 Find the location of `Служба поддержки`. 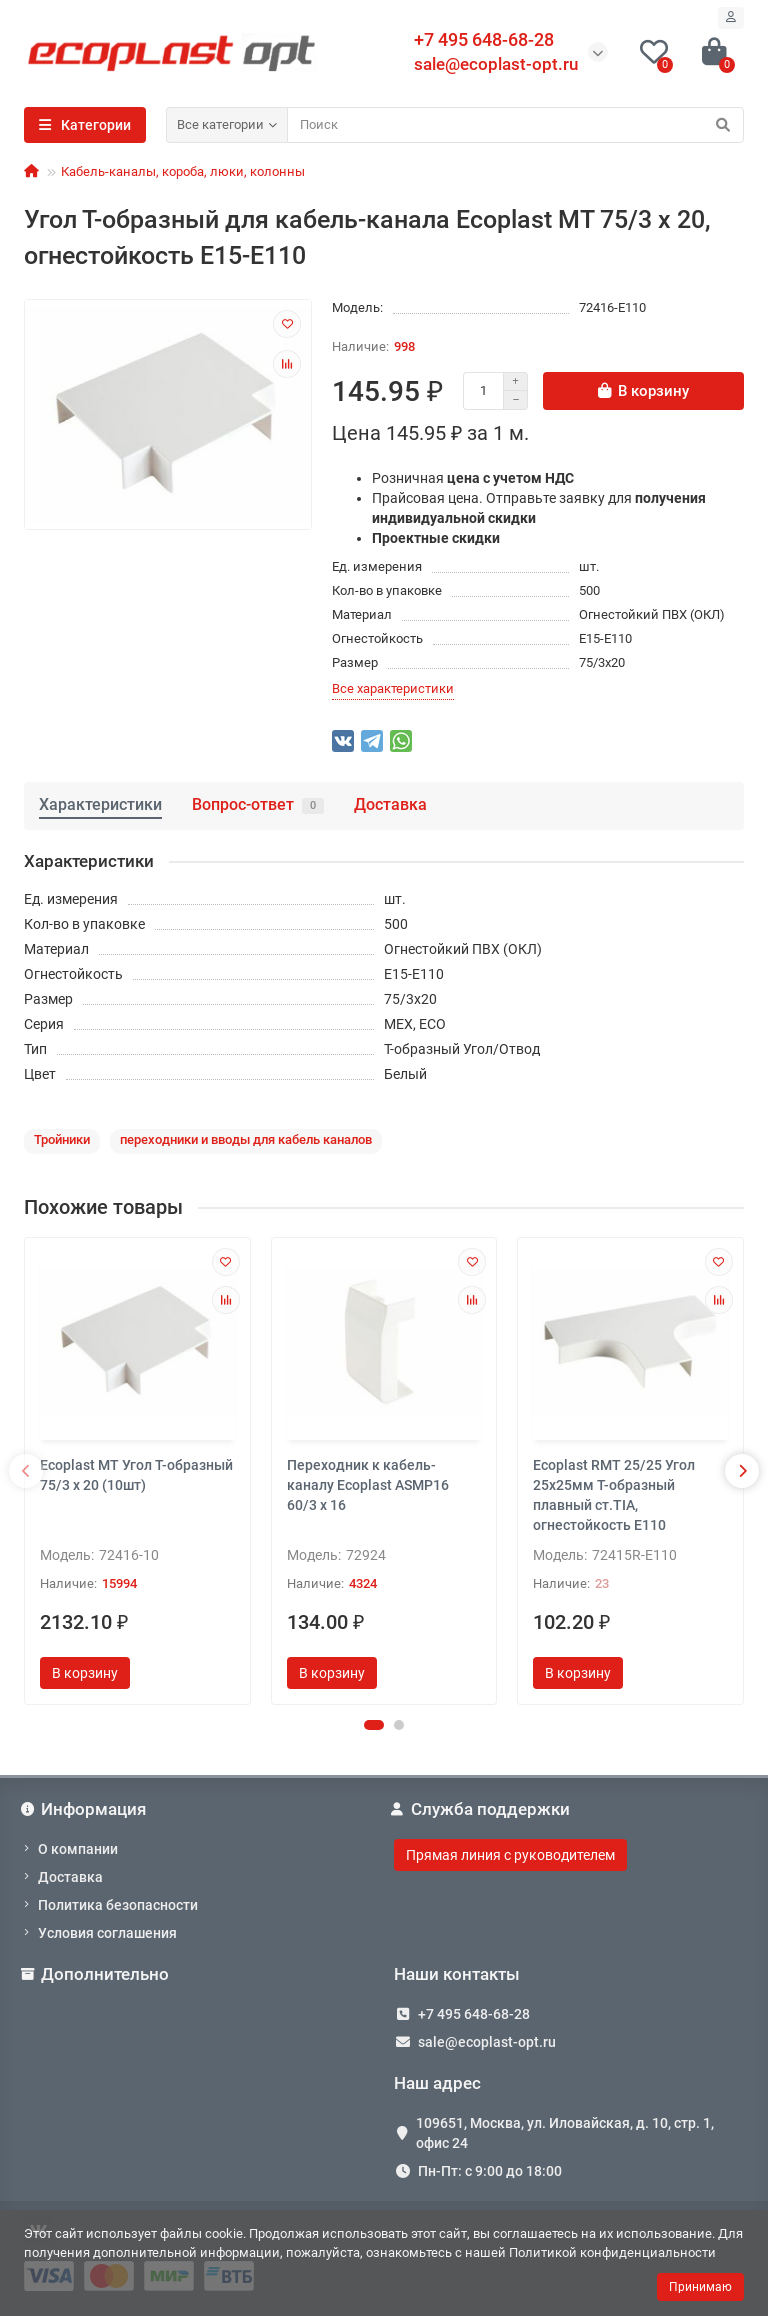

Служба поддержки is located at coordinates (482, 1809).